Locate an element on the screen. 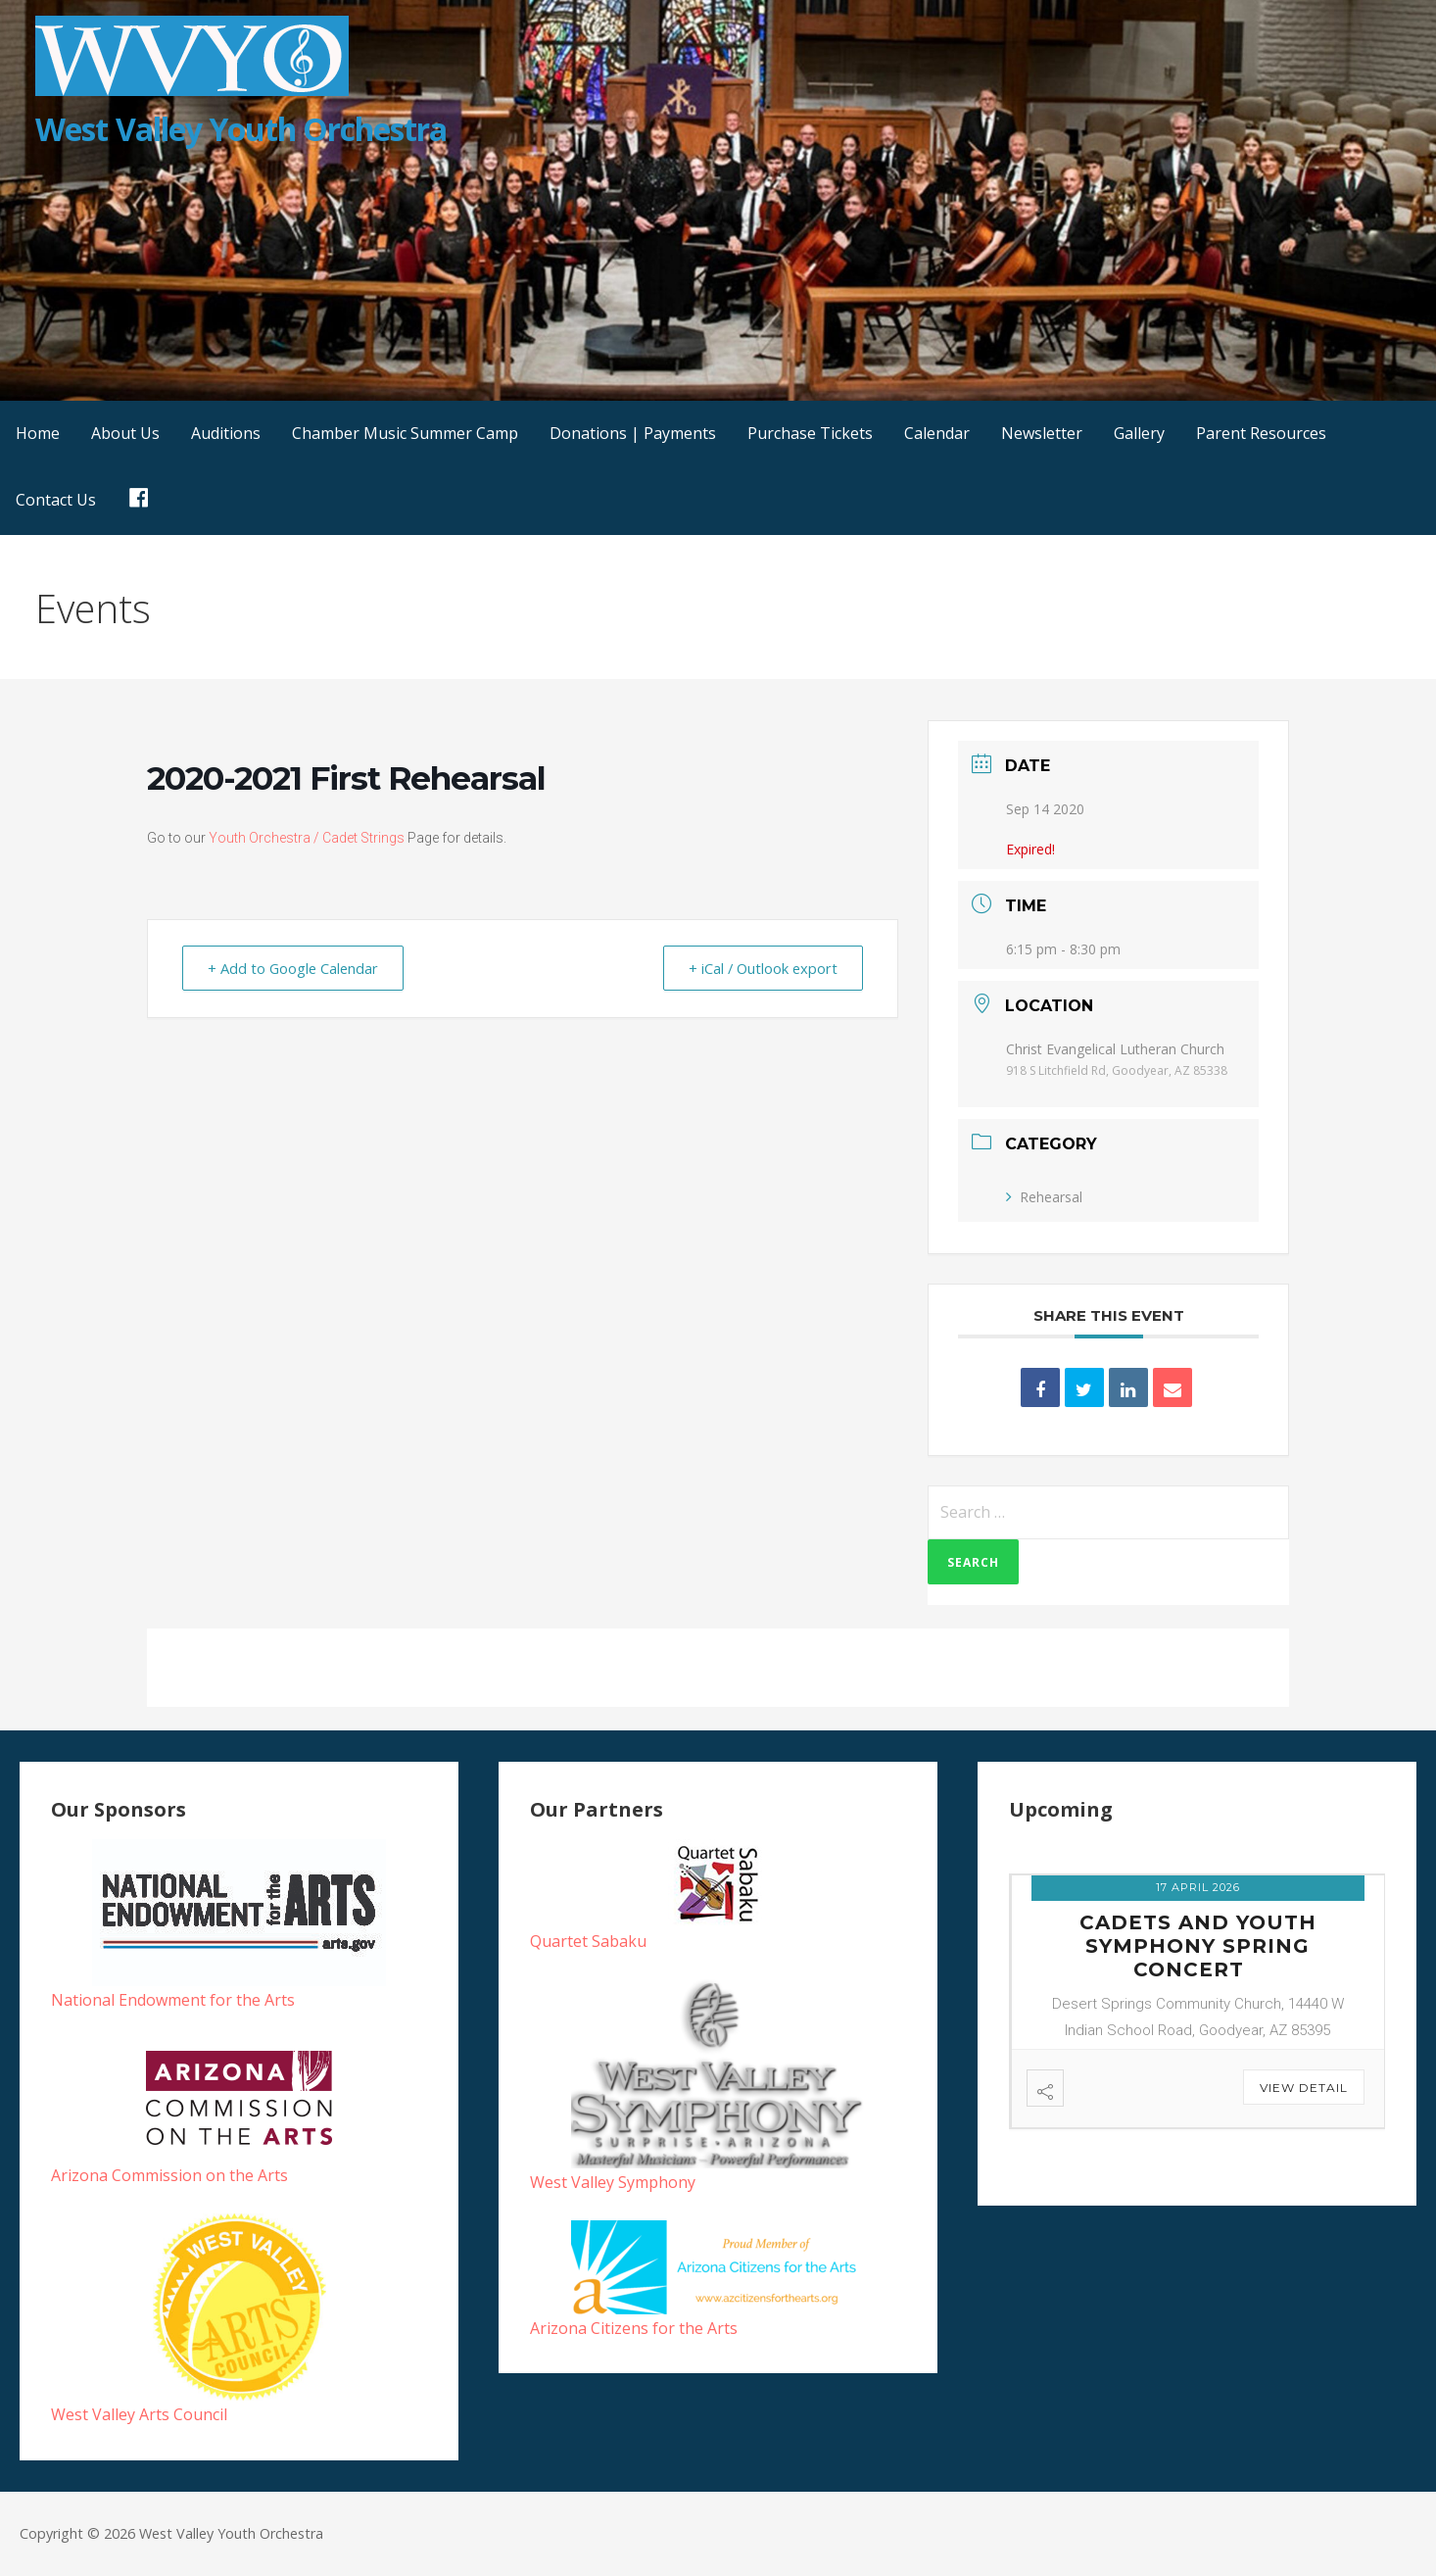 This screenshot has height=2576, width=1436. National Endowment for the Arts is located at coordinates (173, 2000).